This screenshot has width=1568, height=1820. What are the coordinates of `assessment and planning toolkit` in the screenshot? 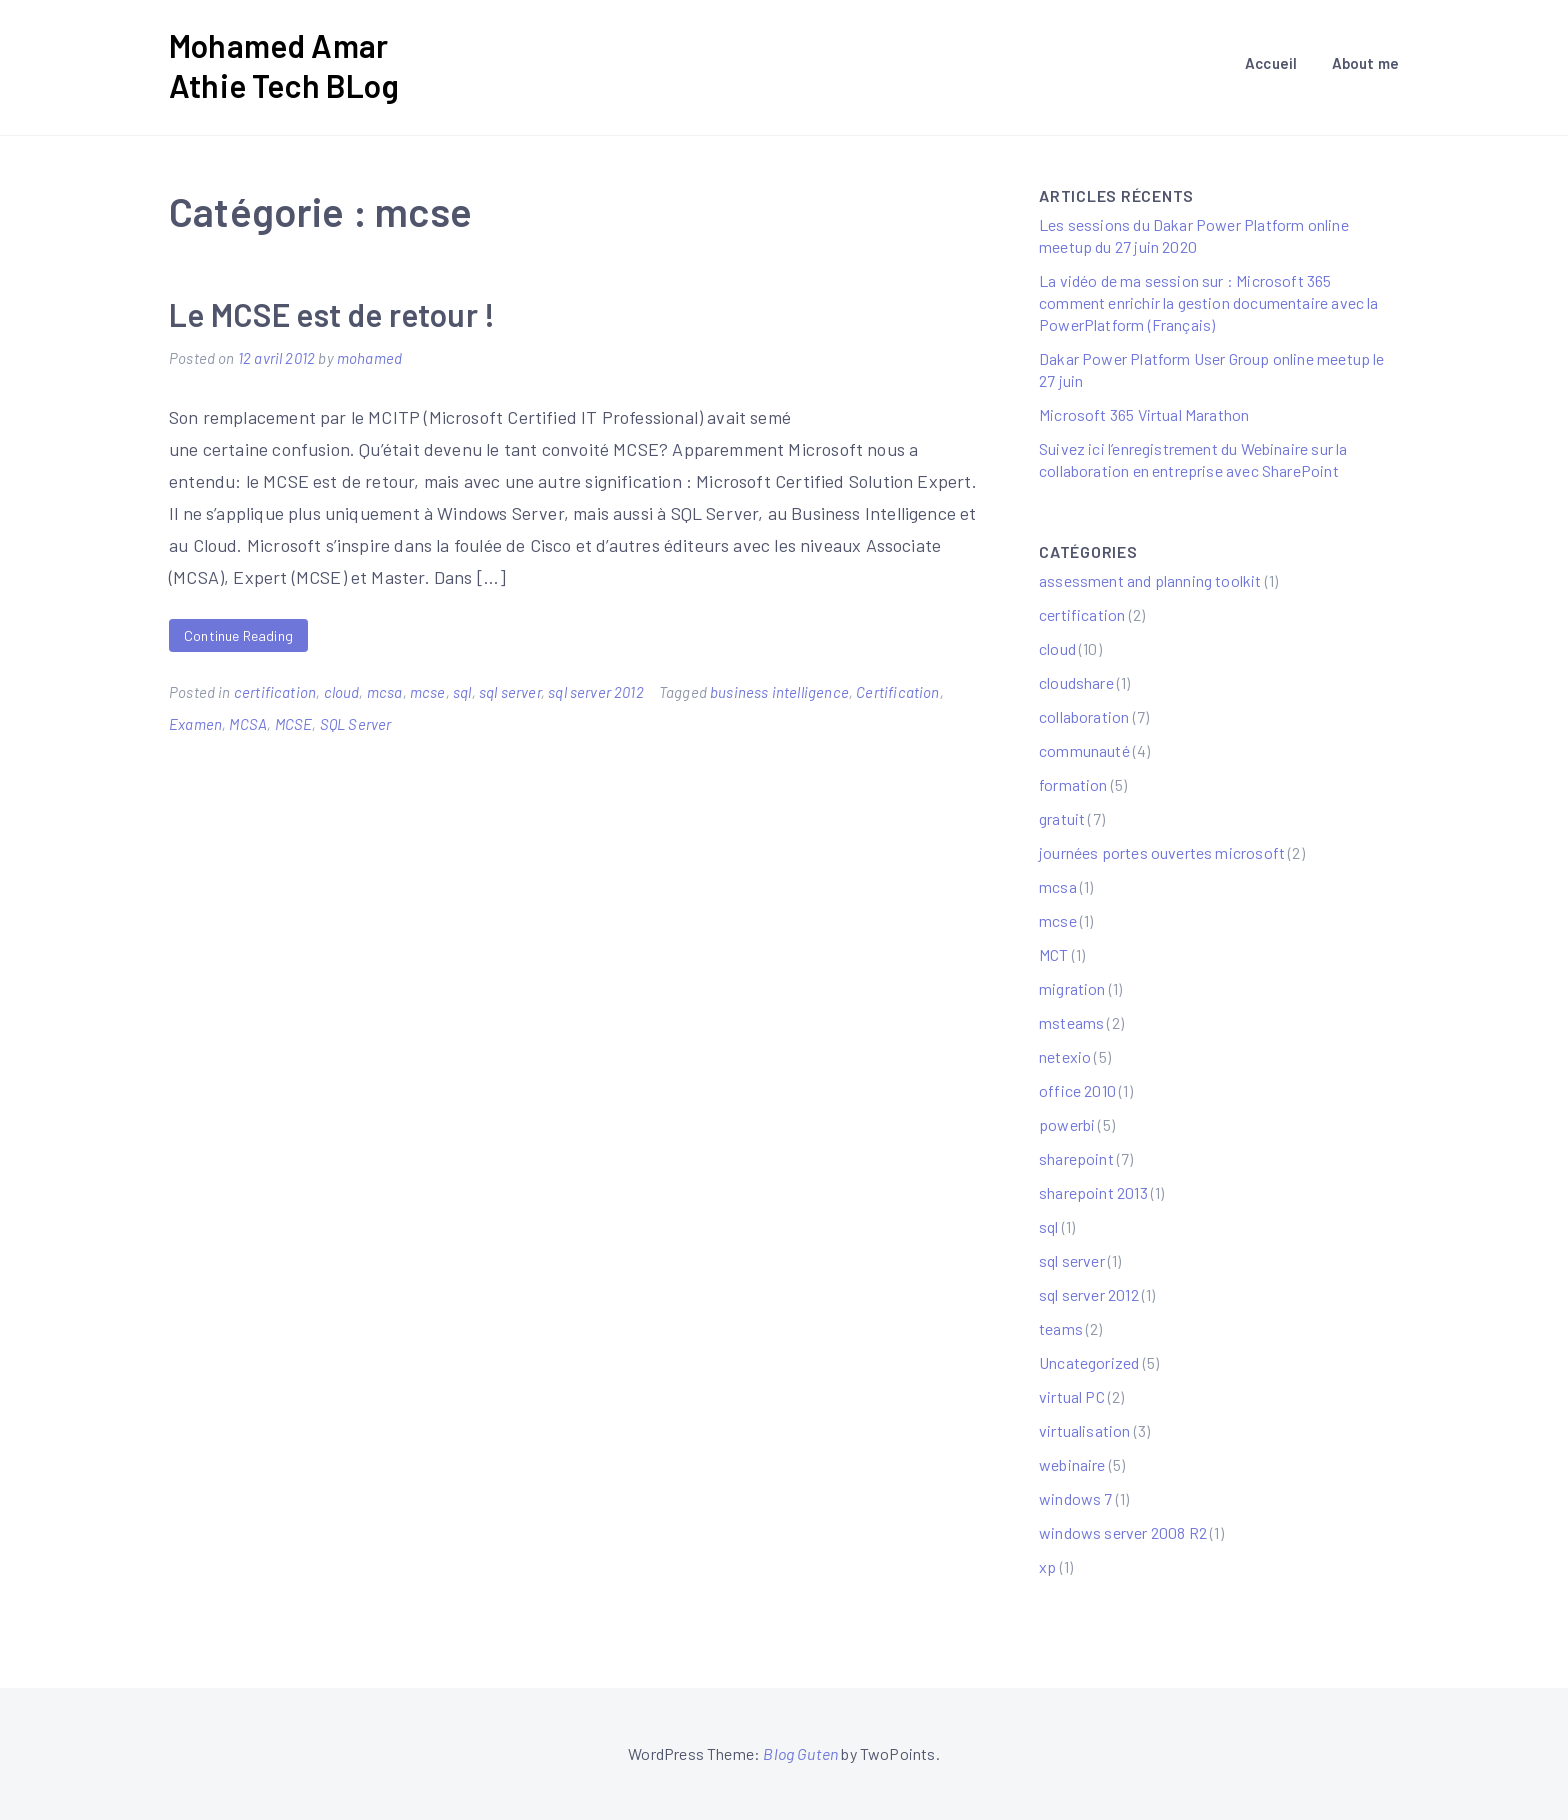 It's located at (1150, 580).